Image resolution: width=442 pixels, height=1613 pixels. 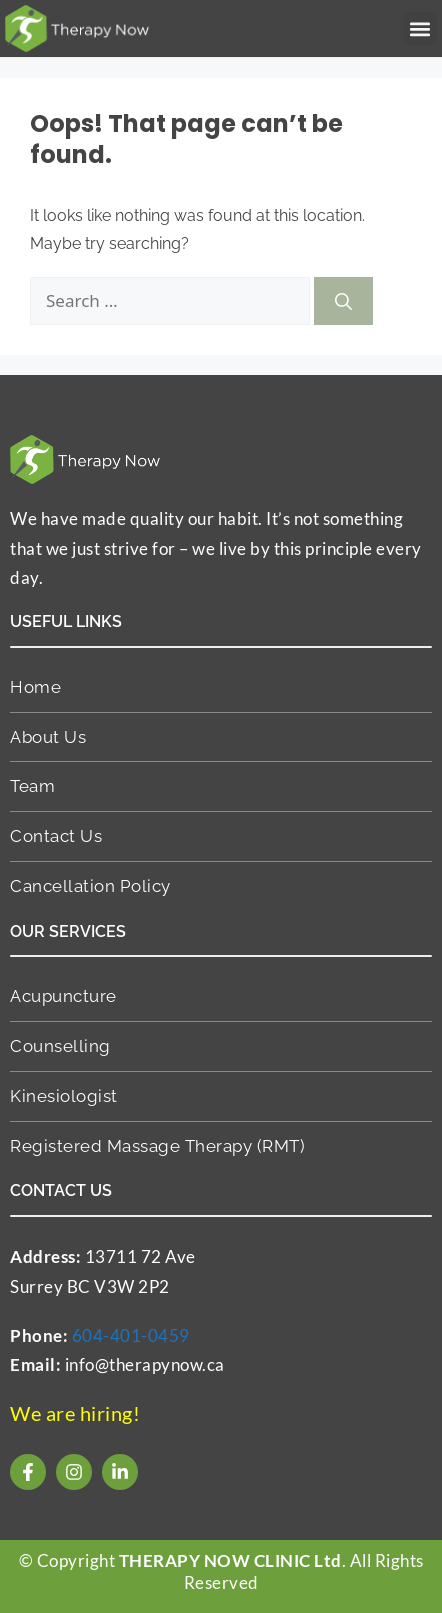 What do you see at coordinates (343, 301) in the screenshot?
I see `[Search]` at bounding box center [343, 301].